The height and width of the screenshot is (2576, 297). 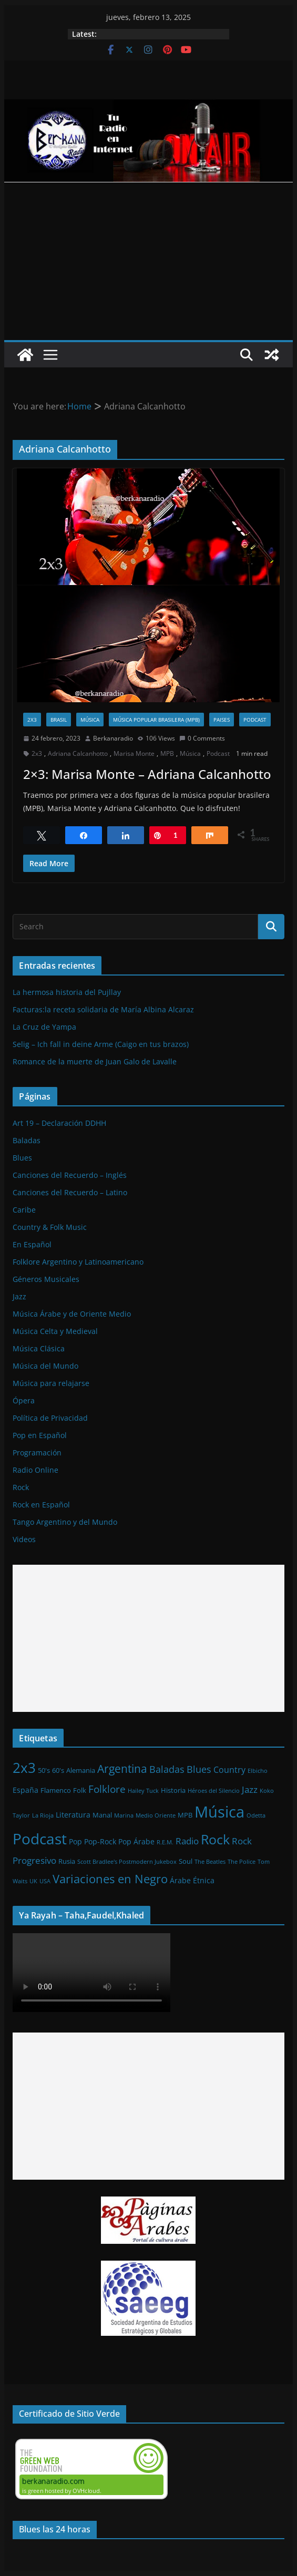 I want to click on Rusia [Rusia (2 elementos)], so click(x=66, y=1861).